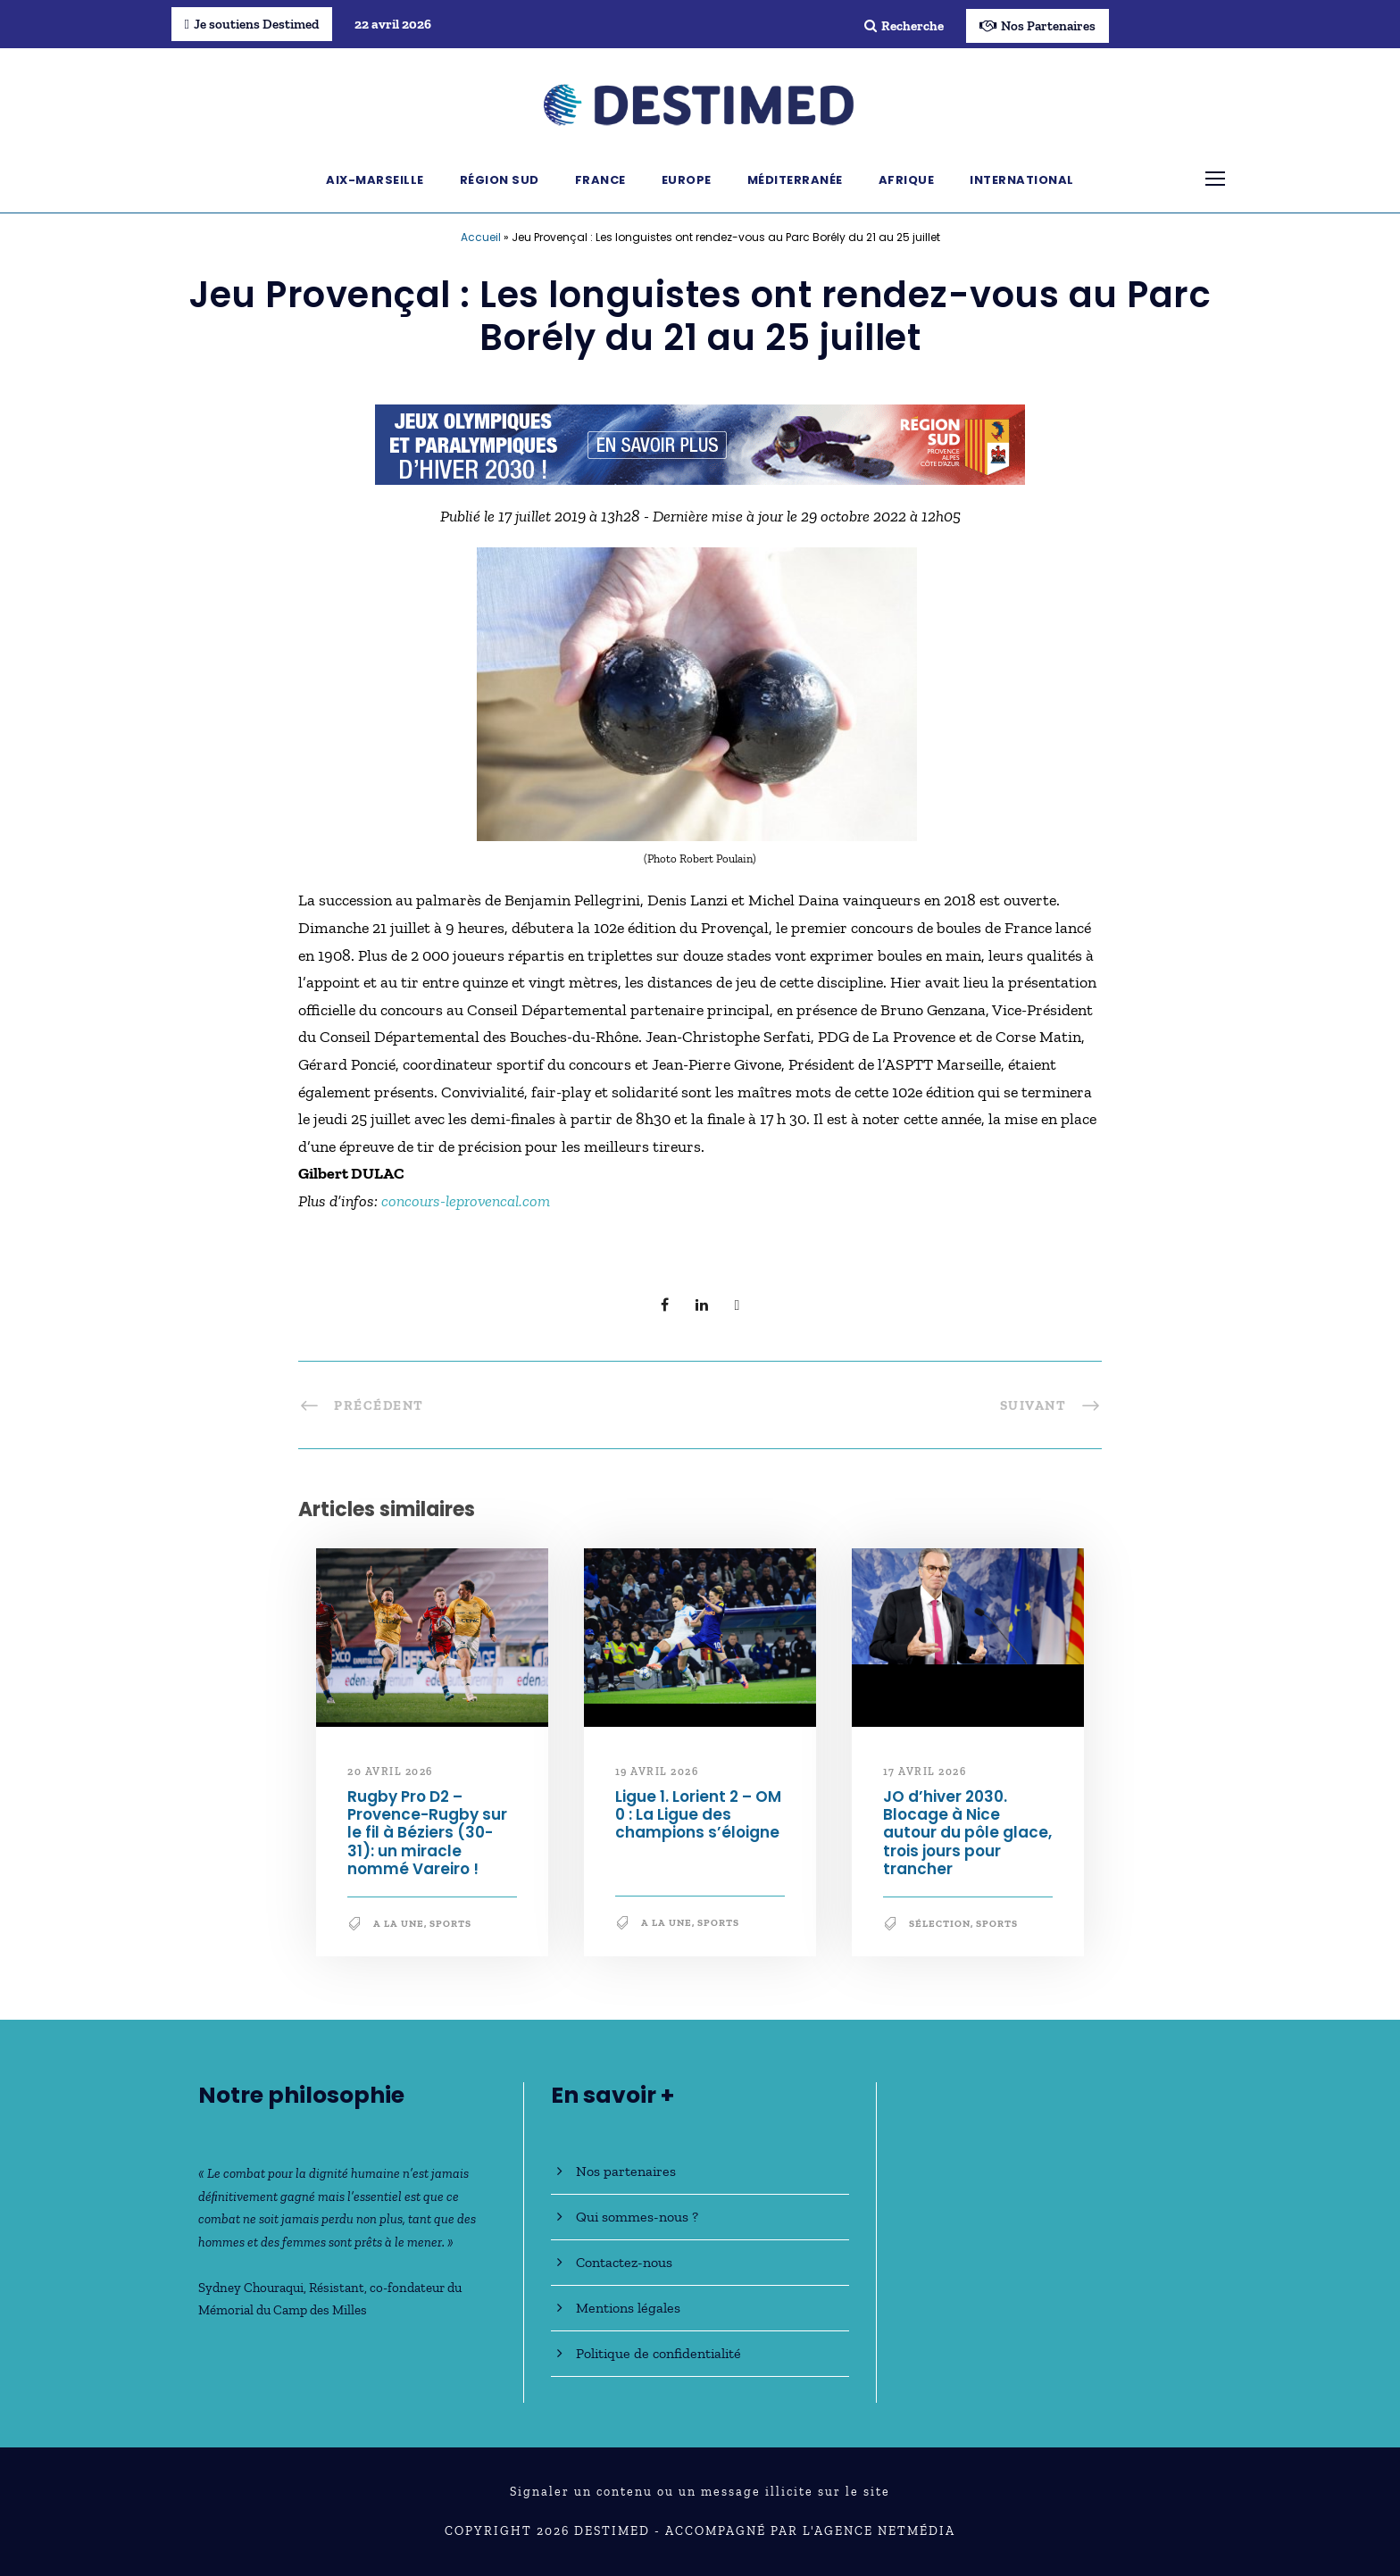 The height and width of the screenshot is (2576, 1400). Describe the element at coordinates (700, 443) in the screenshot. I see `[JO30_Campagne2026_banniere_728x90]` at that location.